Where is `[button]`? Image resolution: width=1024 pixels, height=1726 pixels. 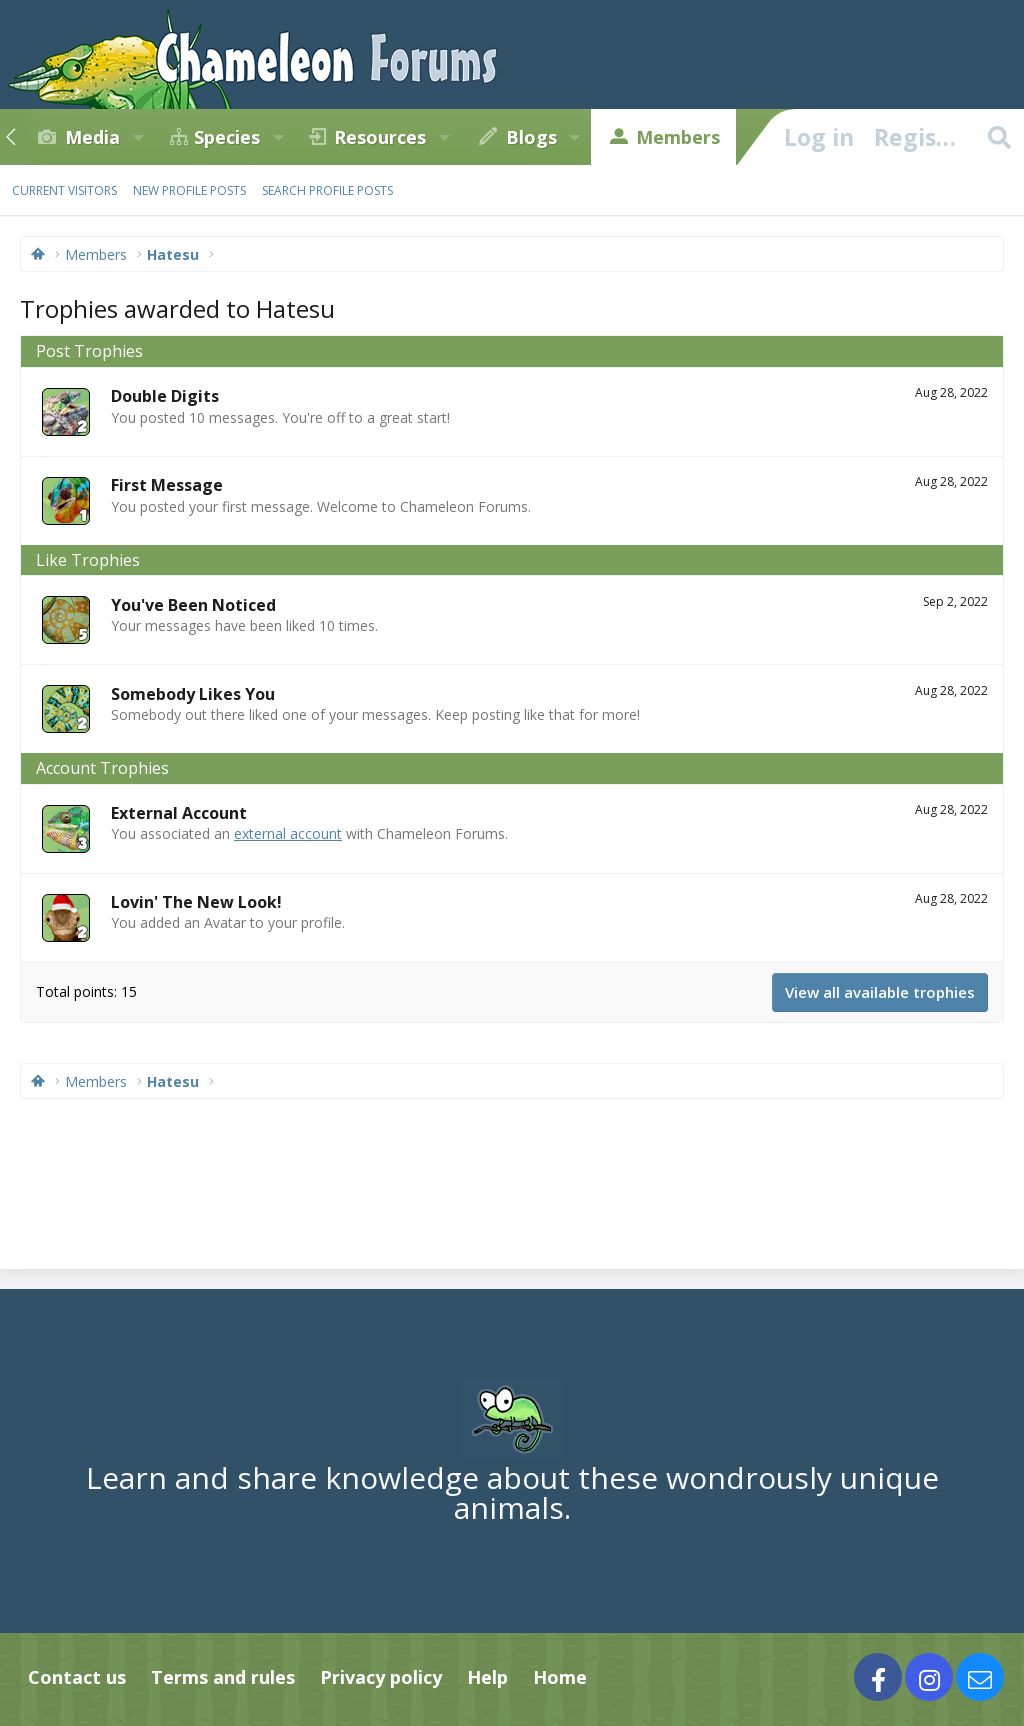
[button] is located at coordinates (138, 137).